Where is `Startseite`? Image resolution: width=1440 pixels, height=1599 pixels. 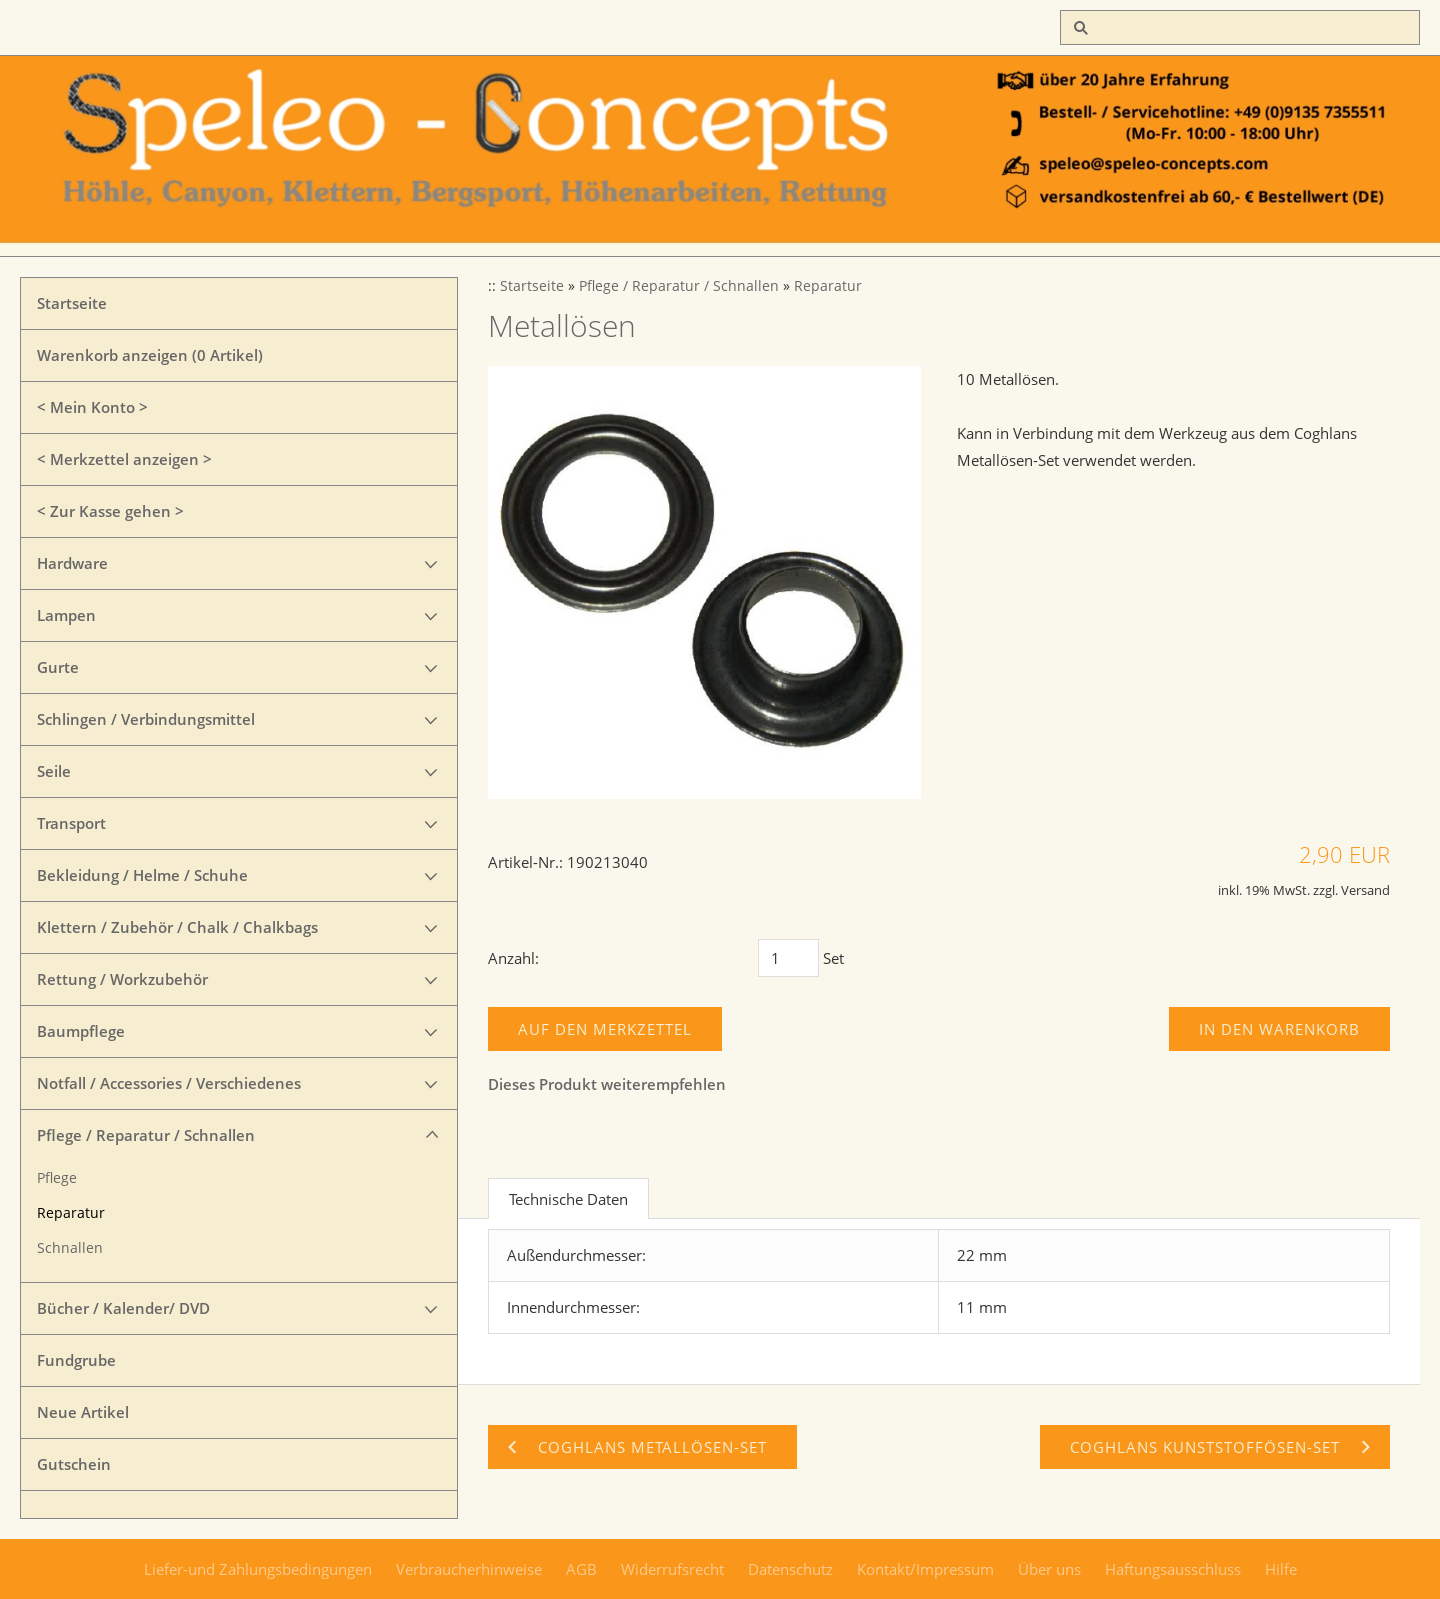
Startseite is located at coordinates (72, 303).